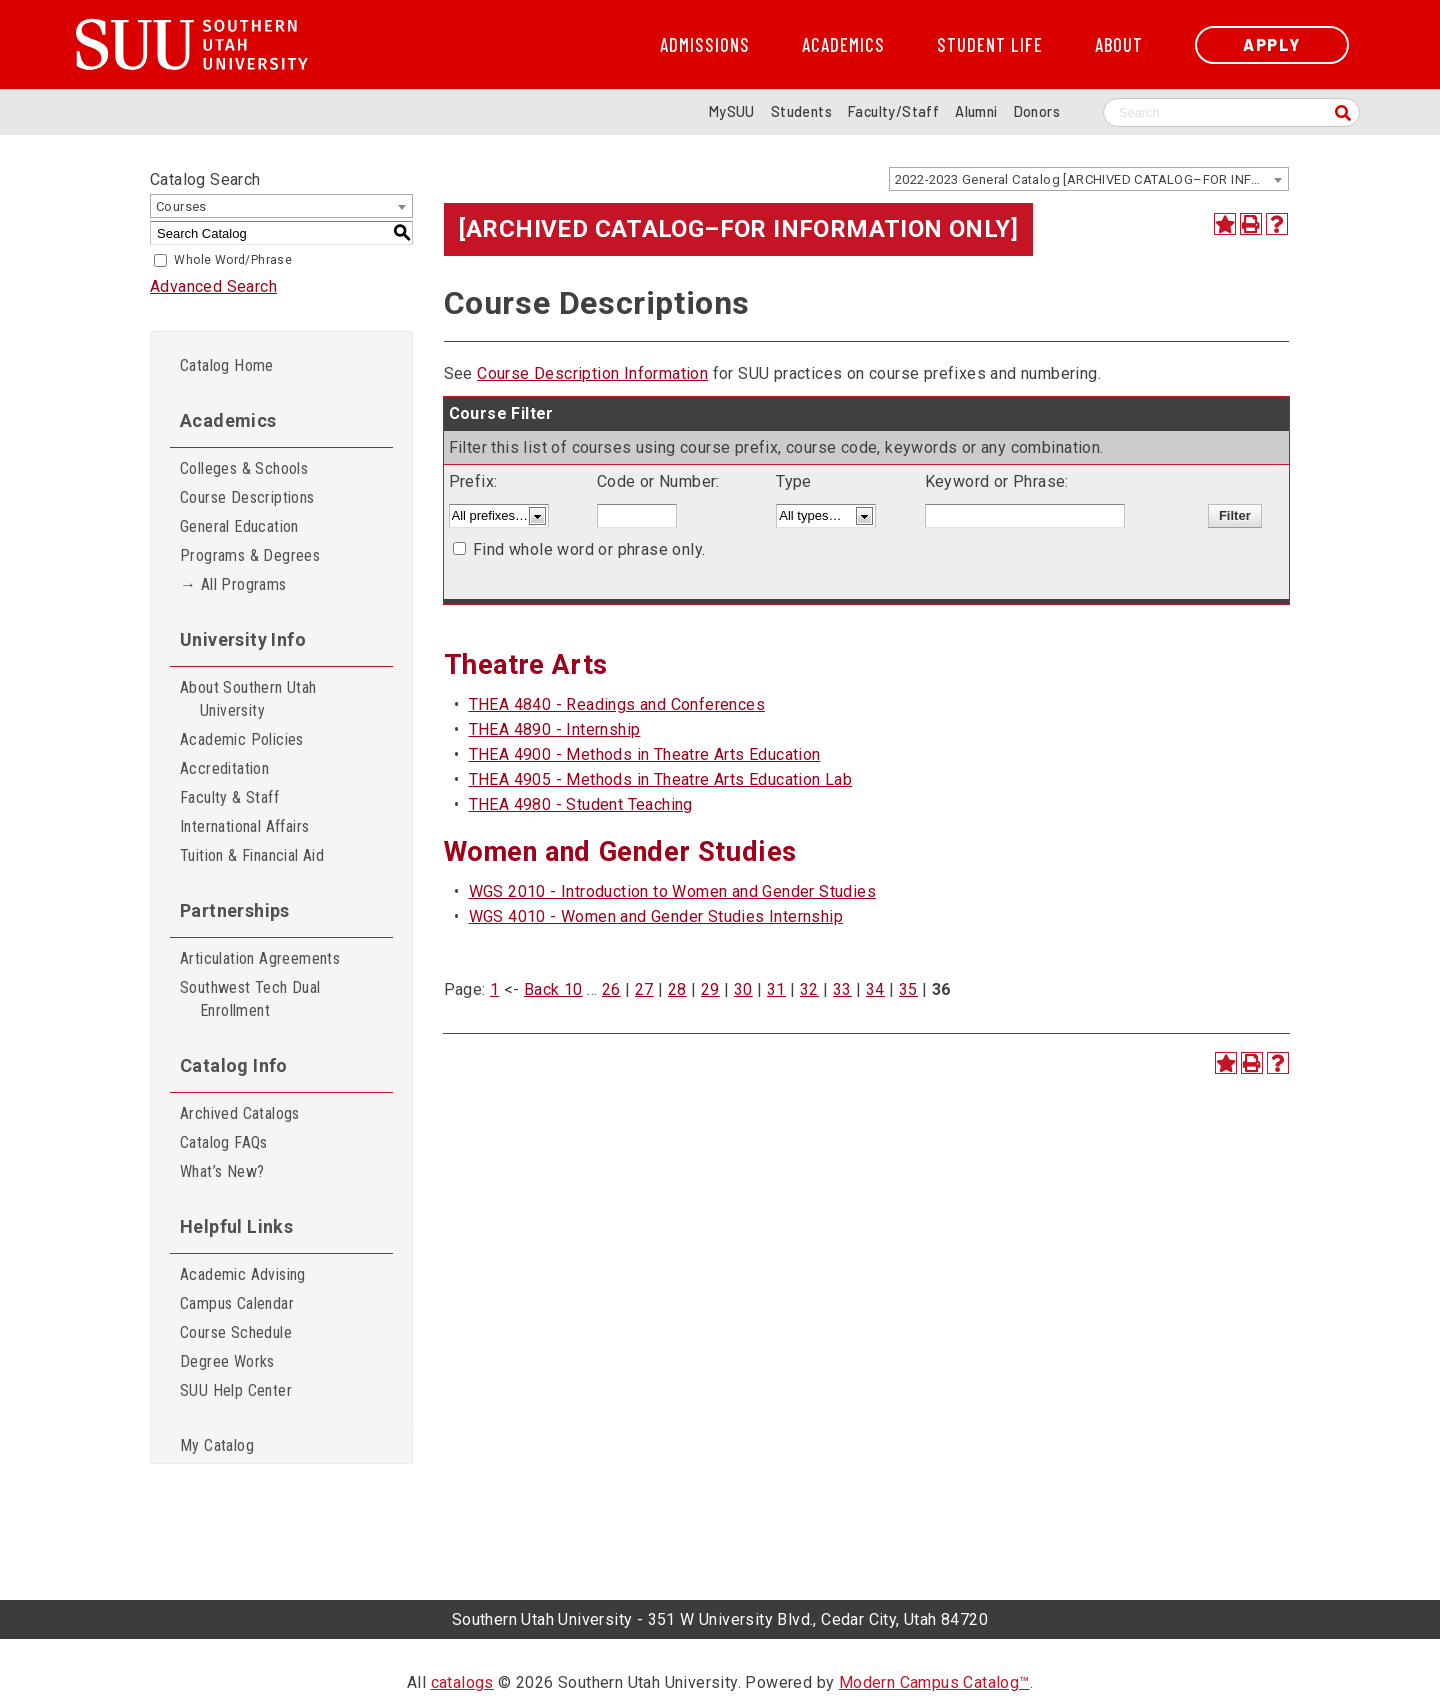 The width and height of the screenshot is (1440, 1707). I want to click on Back 10, so click(553, 989).